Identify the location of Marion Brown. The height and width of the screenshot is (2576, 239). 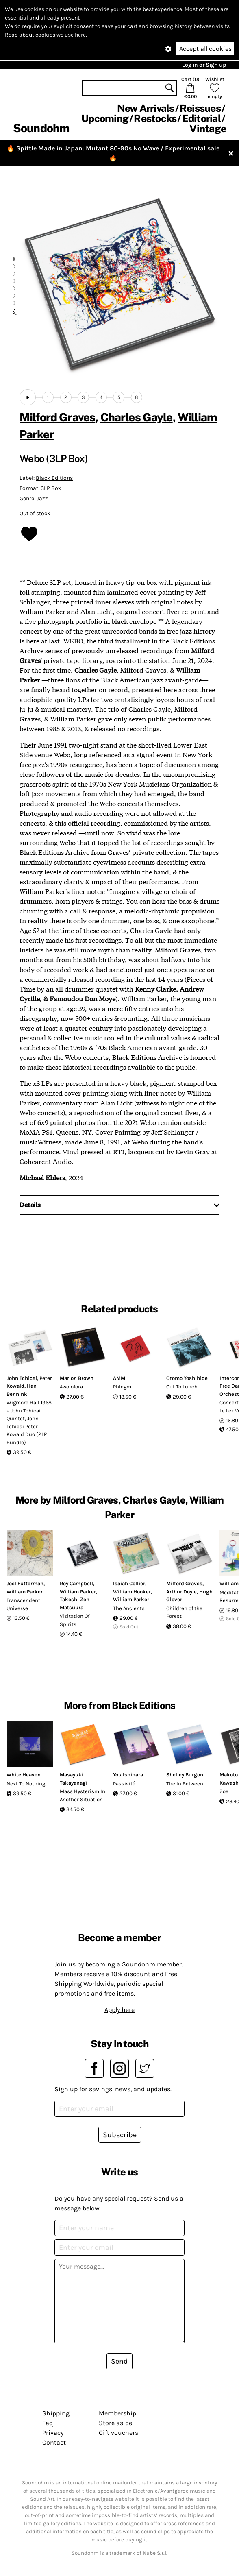
(76, 1378).